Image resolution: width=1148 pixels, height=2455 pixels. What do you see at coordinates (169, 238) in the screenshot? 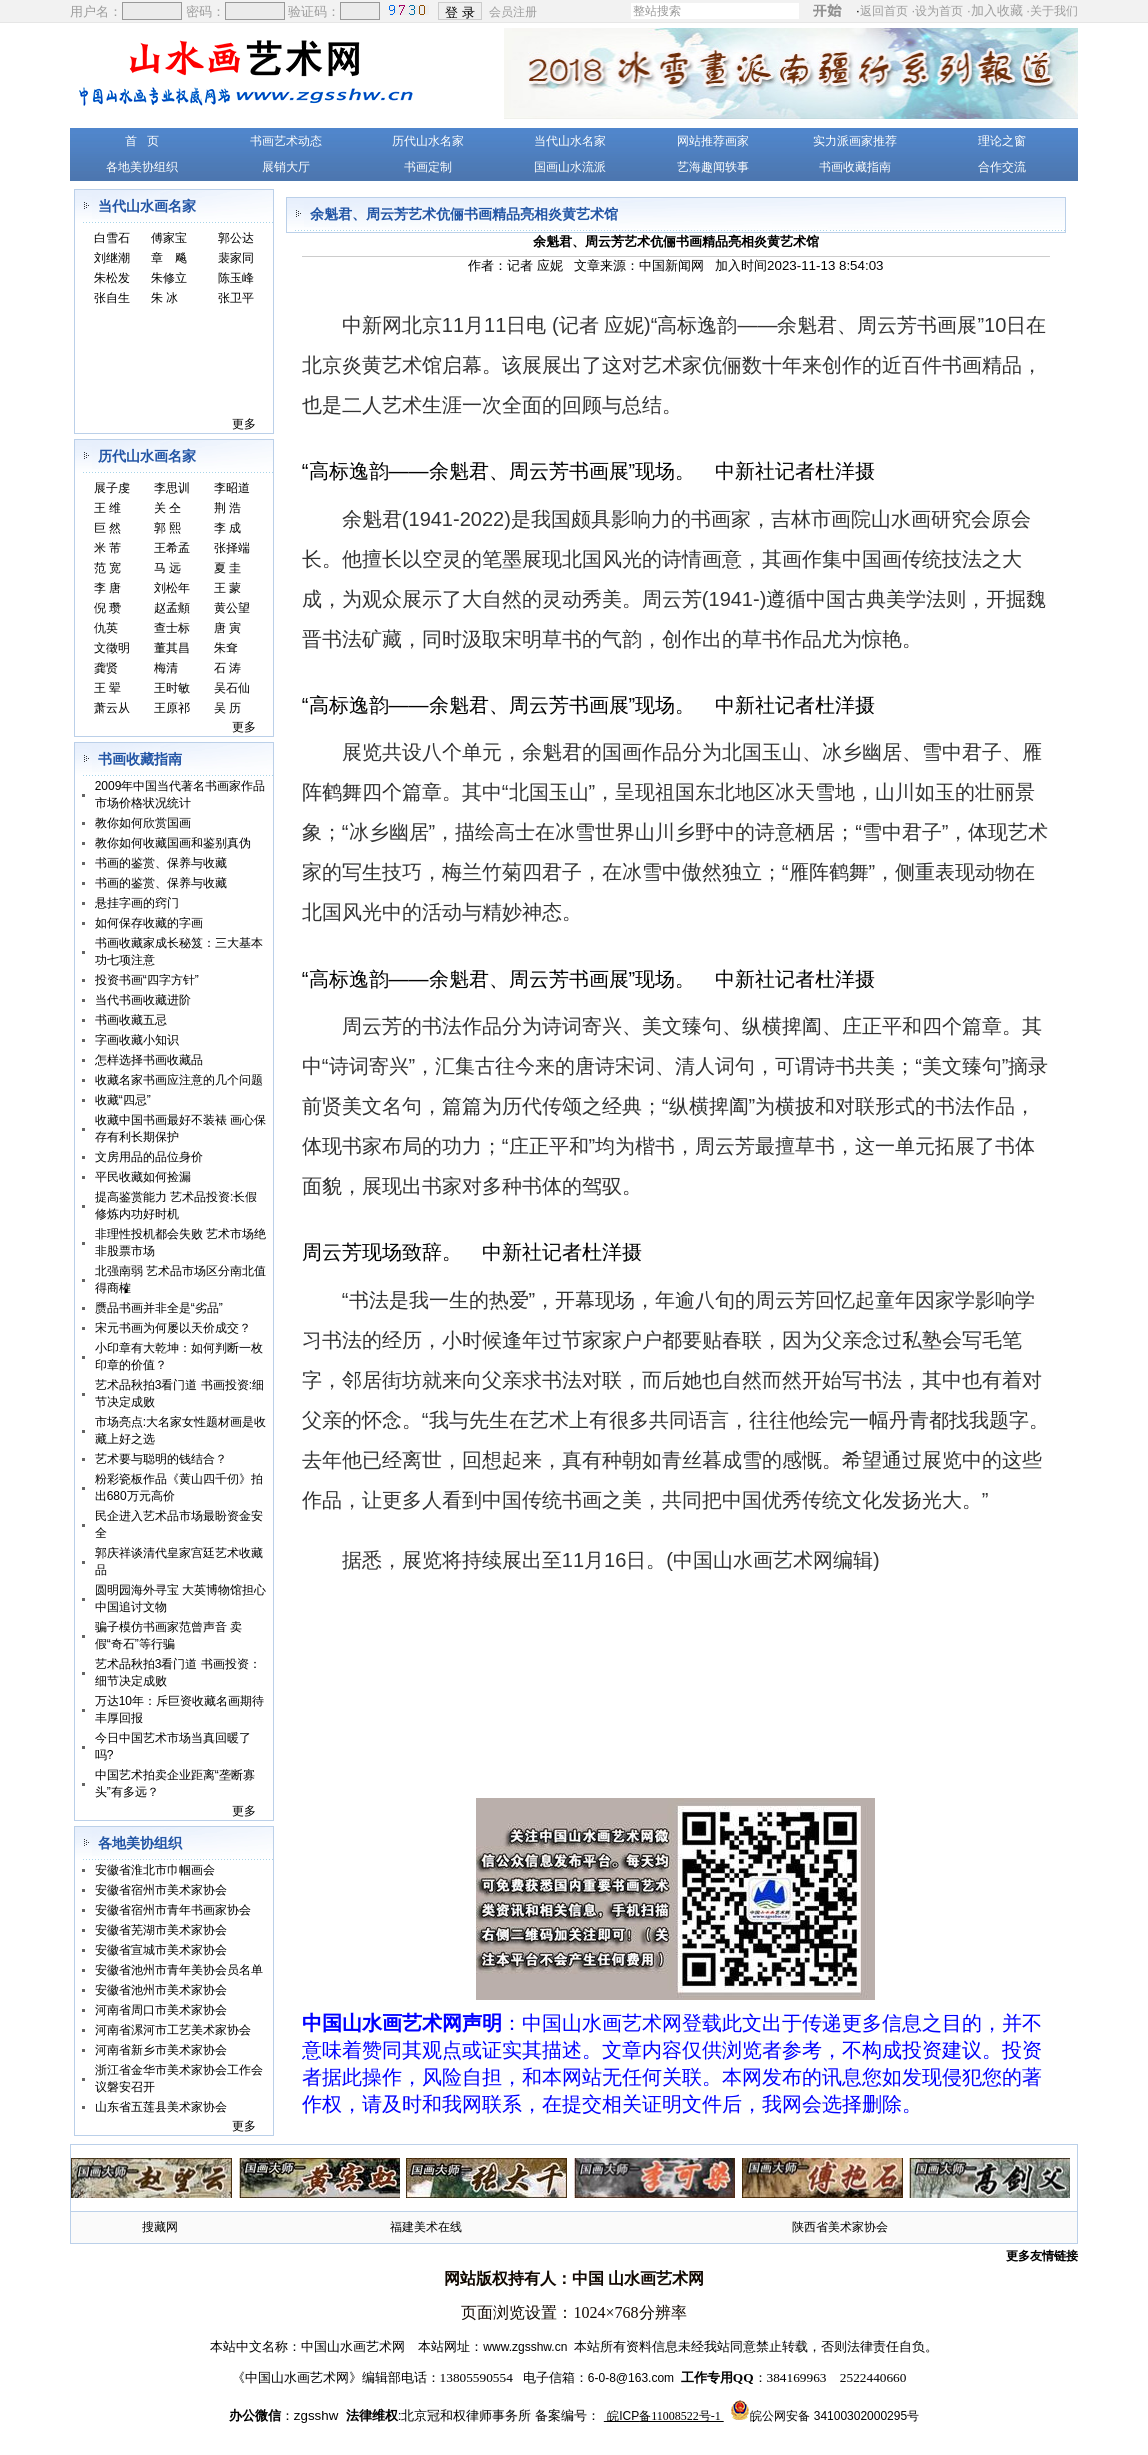
I see `傅家宝` at bounding box center [169, 238].